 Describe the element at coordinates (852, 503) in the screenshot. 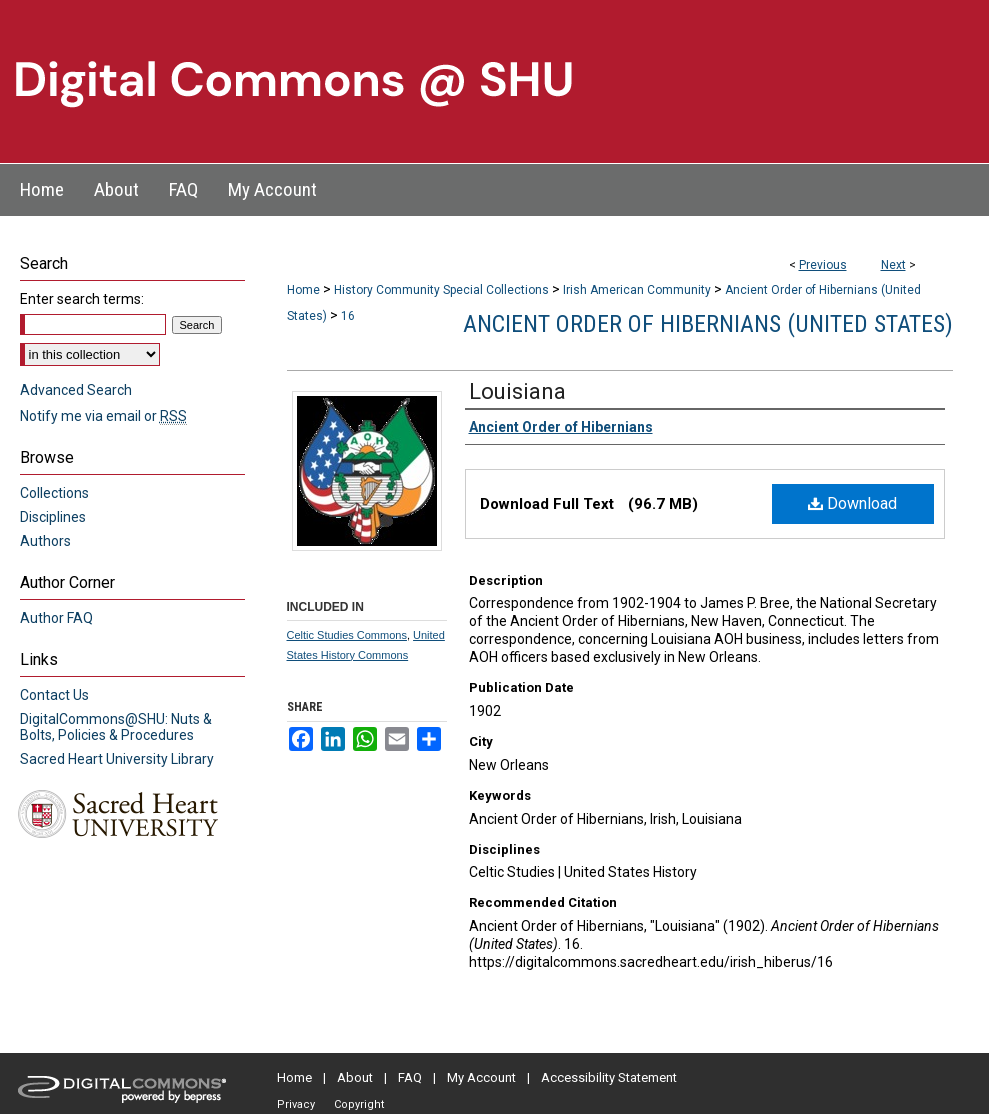

I see `Download` at that location.